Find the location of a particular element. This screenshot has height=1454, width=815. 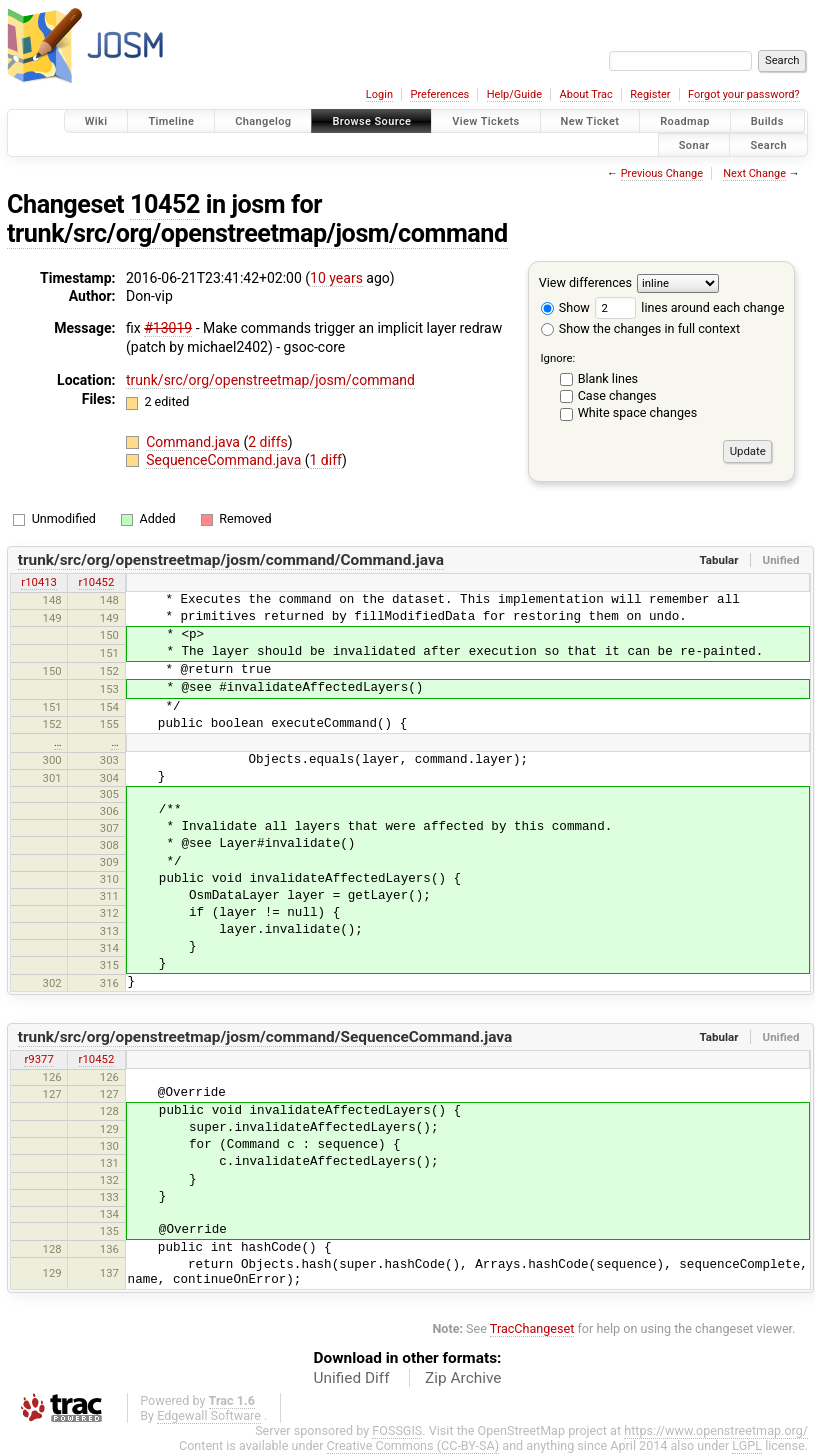

Wiki is located at coordinates (96, 121).